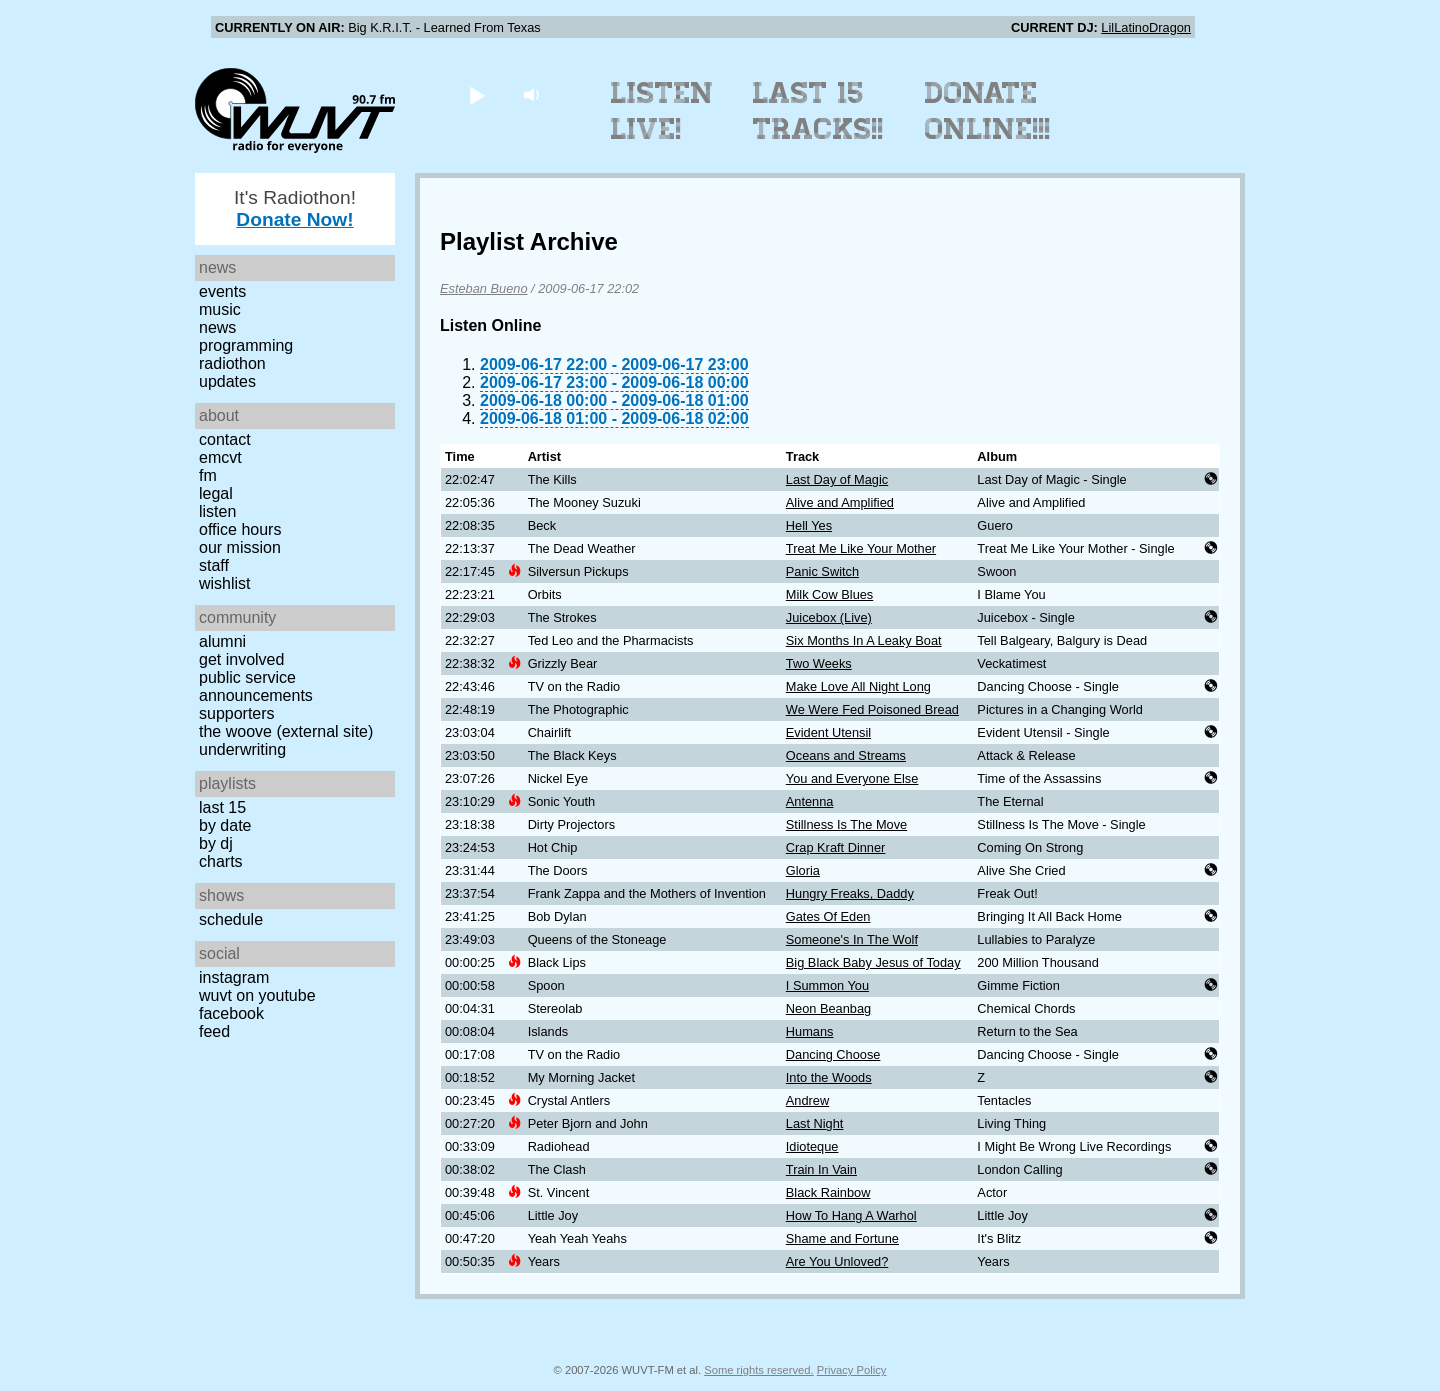 The height and width of the screenshot is (1391, 1440). What do you see at coordinates (810, 801) in the screenshot?
I see `Antenna` at bounding box center [810, 801].